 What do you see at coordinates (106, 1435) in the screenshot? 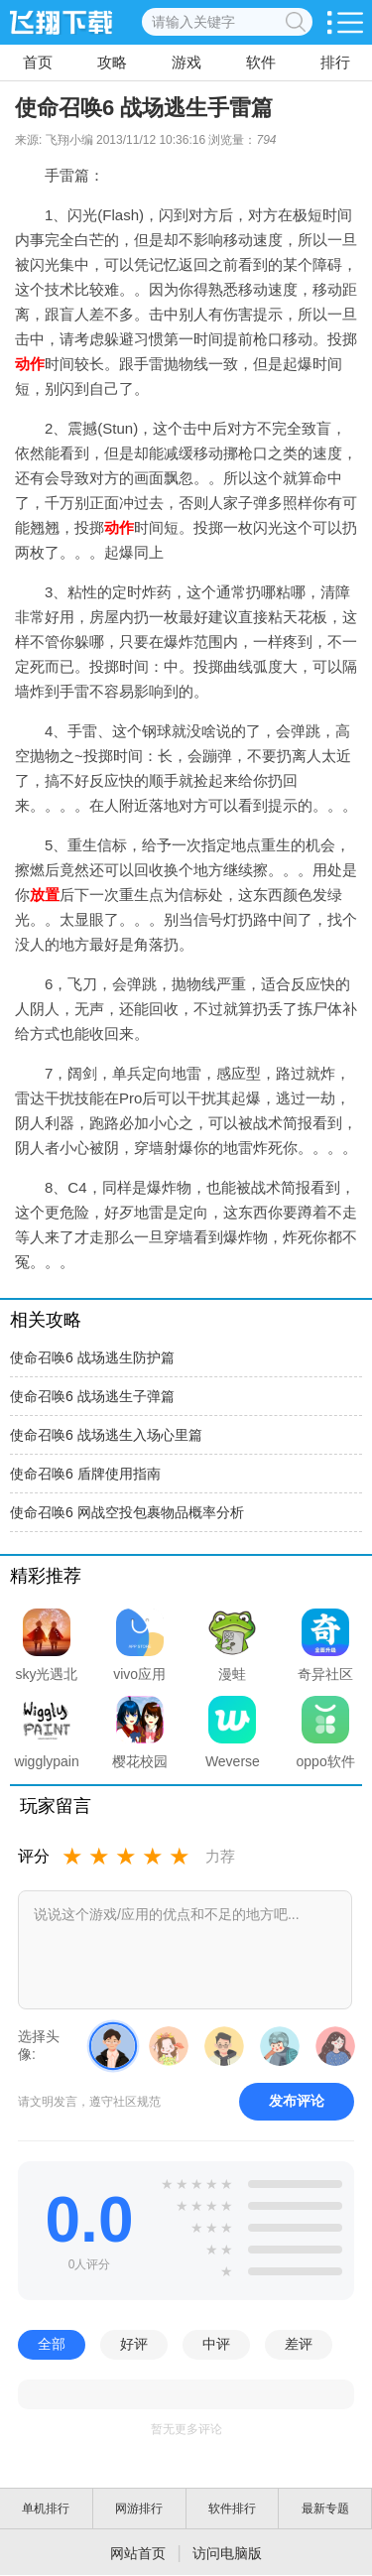
I see `使命召唤6 战场逃生入场心里篇` at bounding box center [106, 1435].